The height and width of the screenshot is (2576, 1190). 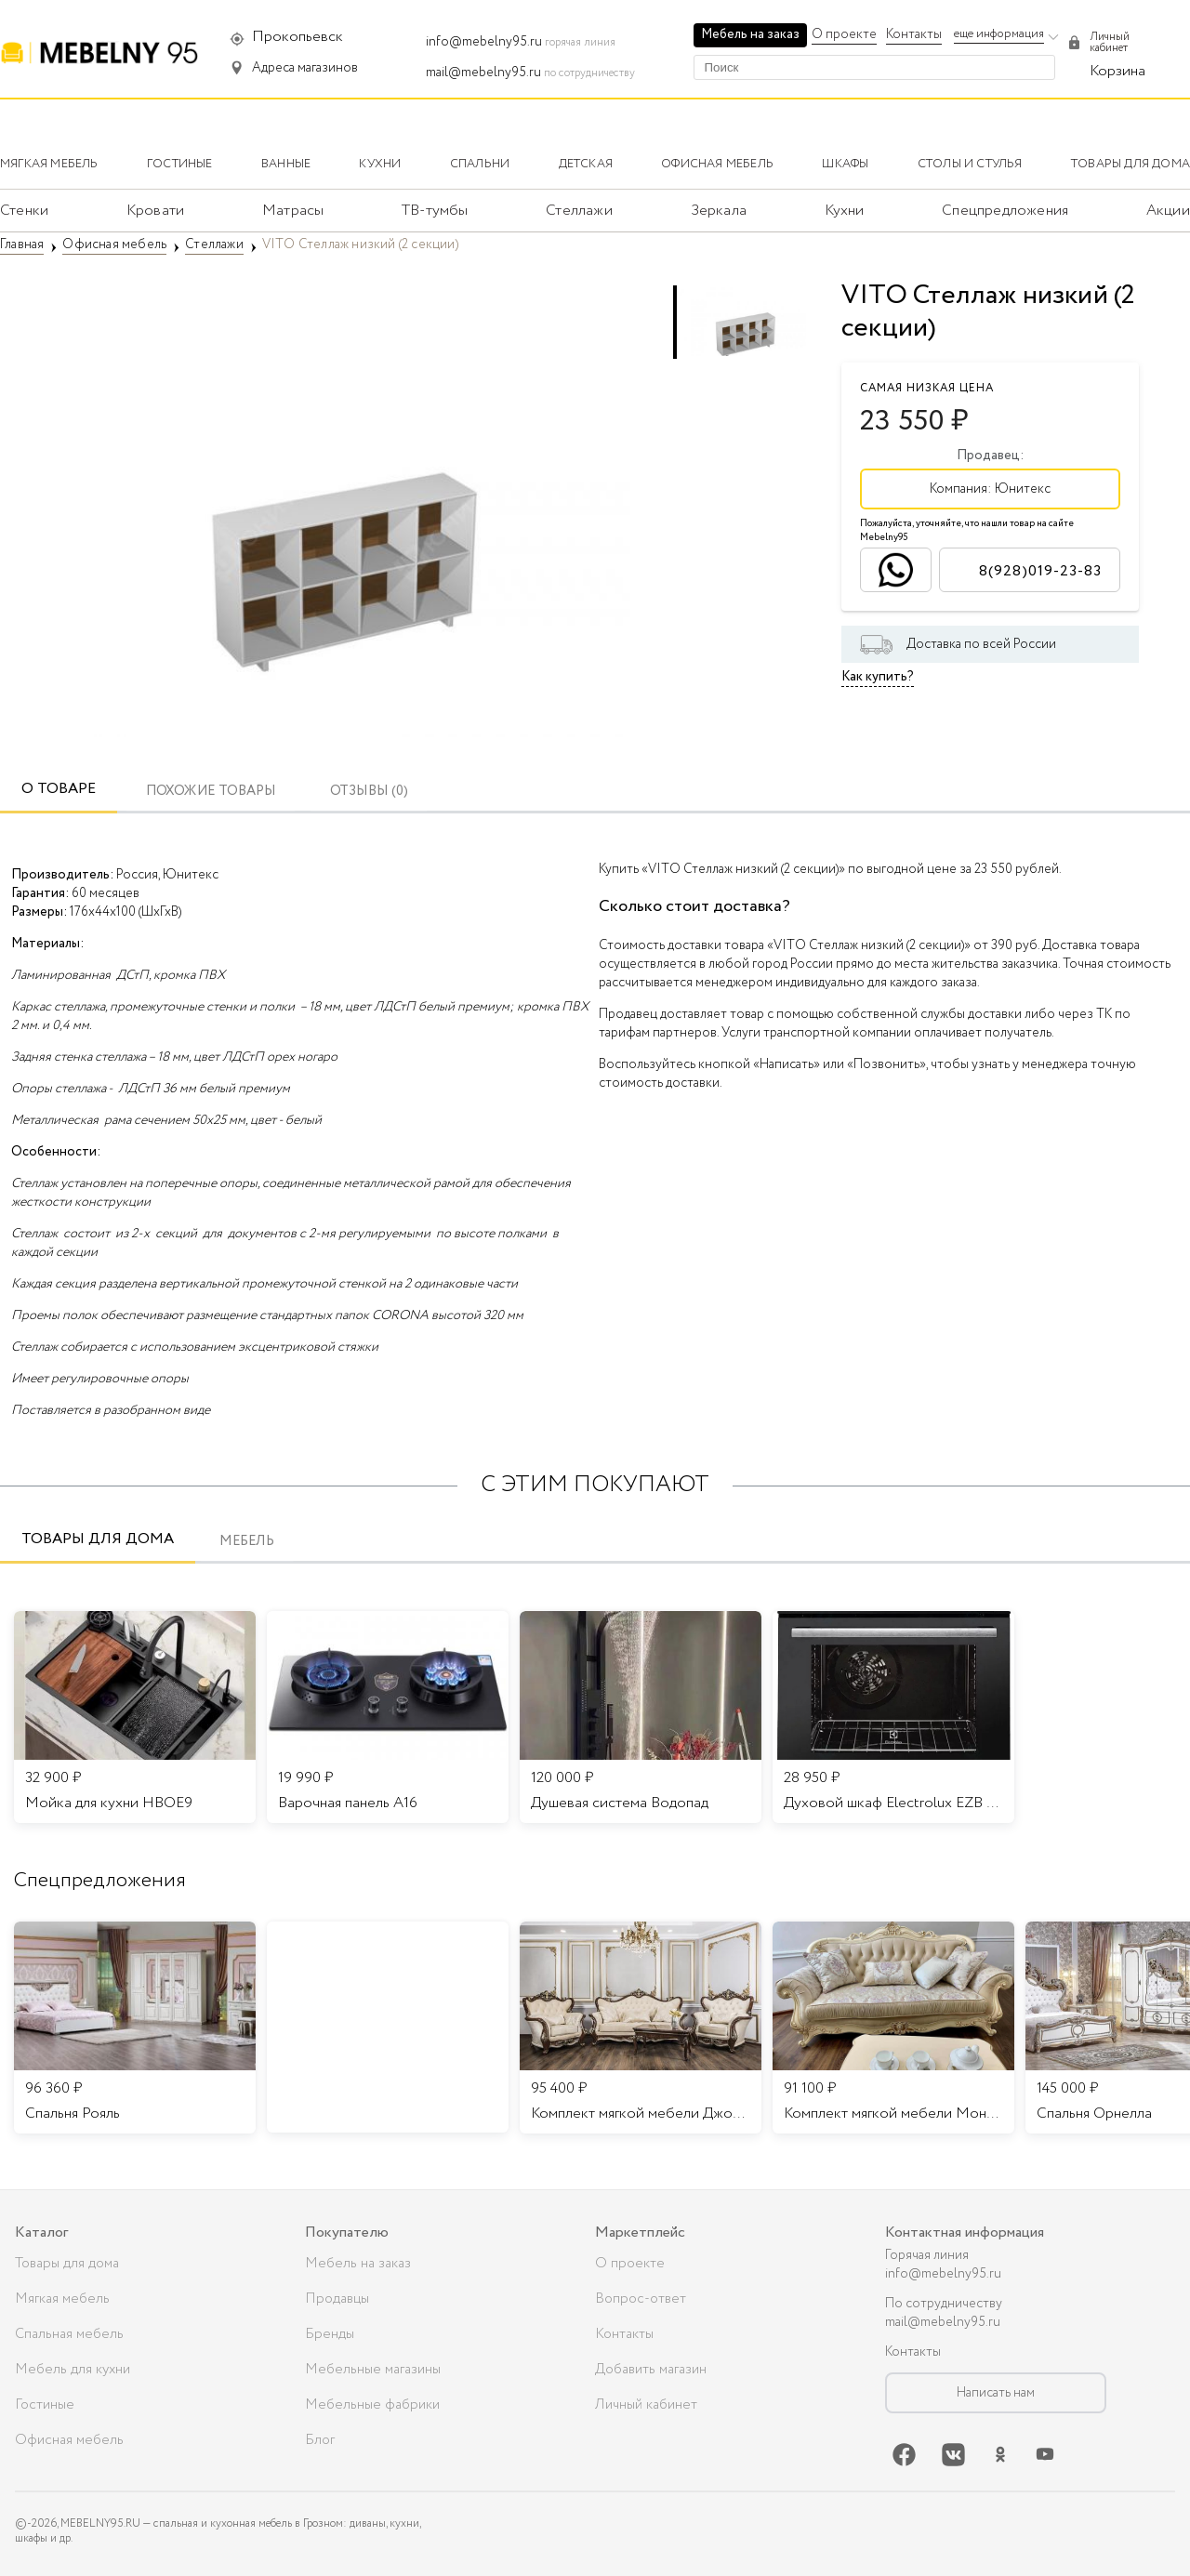 What do you see at coordinates (996, 2393) in the screenshot?
I see `Написать нам` at bounding box center [996, 2393].